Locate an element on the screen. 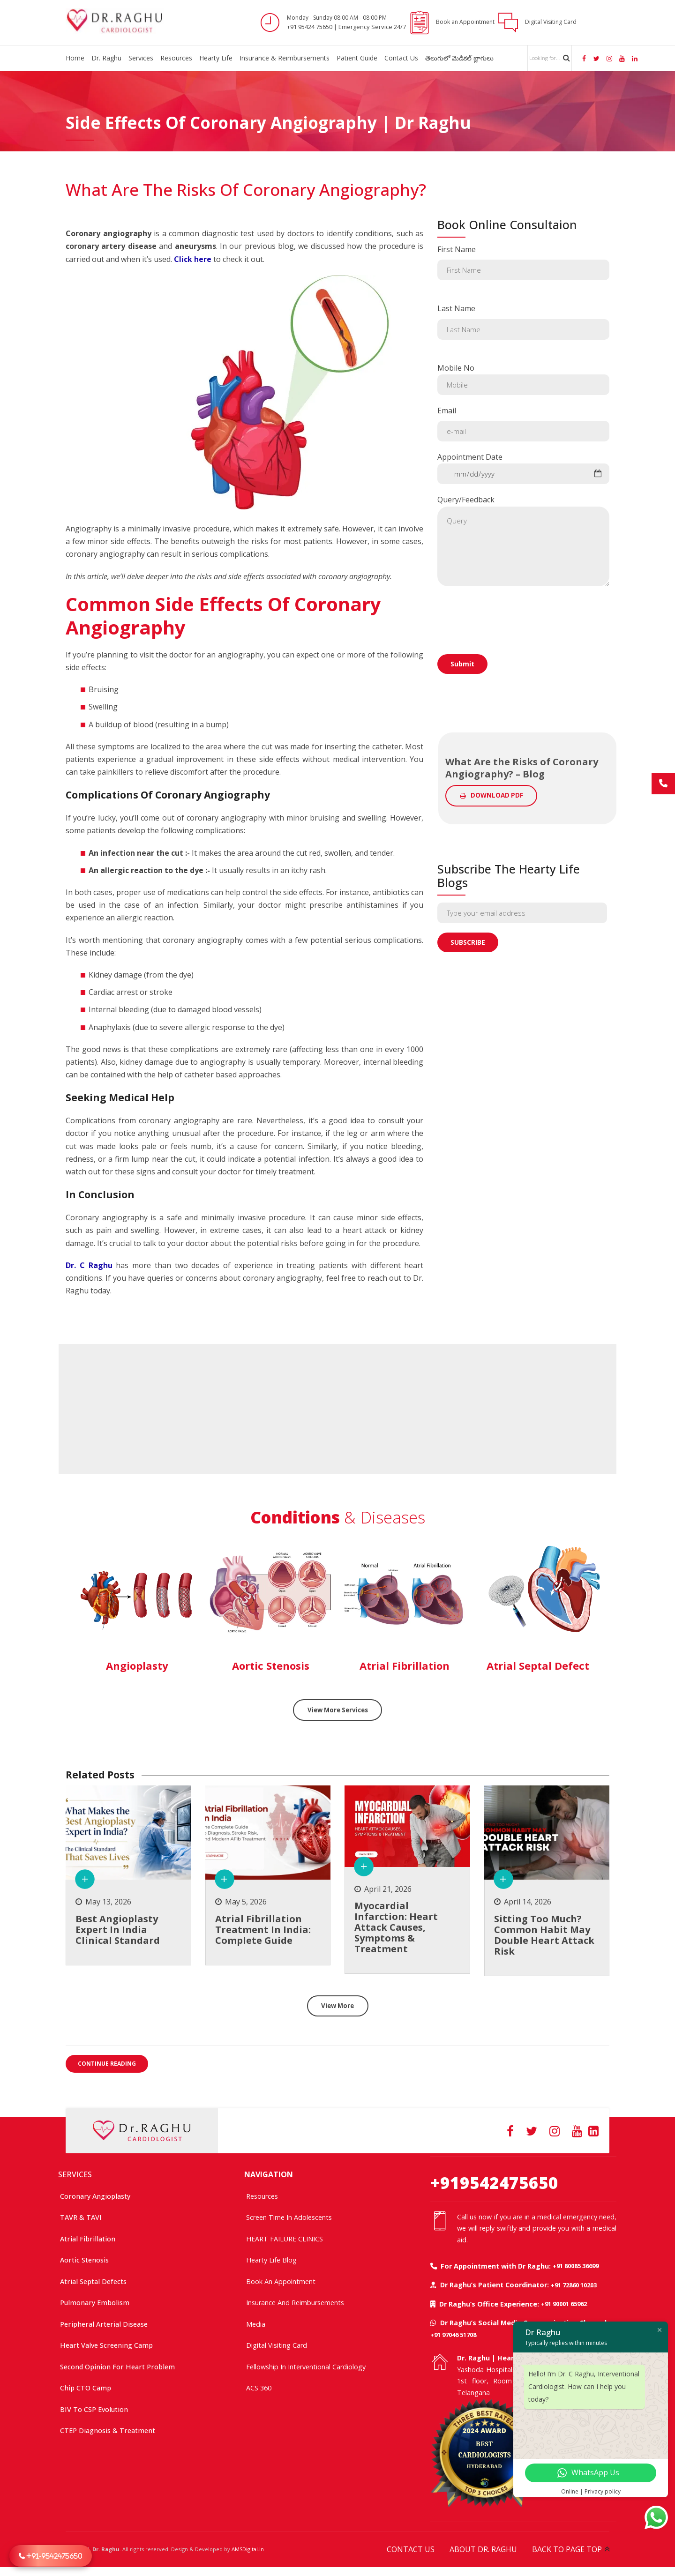 The height and width of the screenshot is (2576, 675). Second Opinion For Heart Problem is located at coordinates (117, 2366).